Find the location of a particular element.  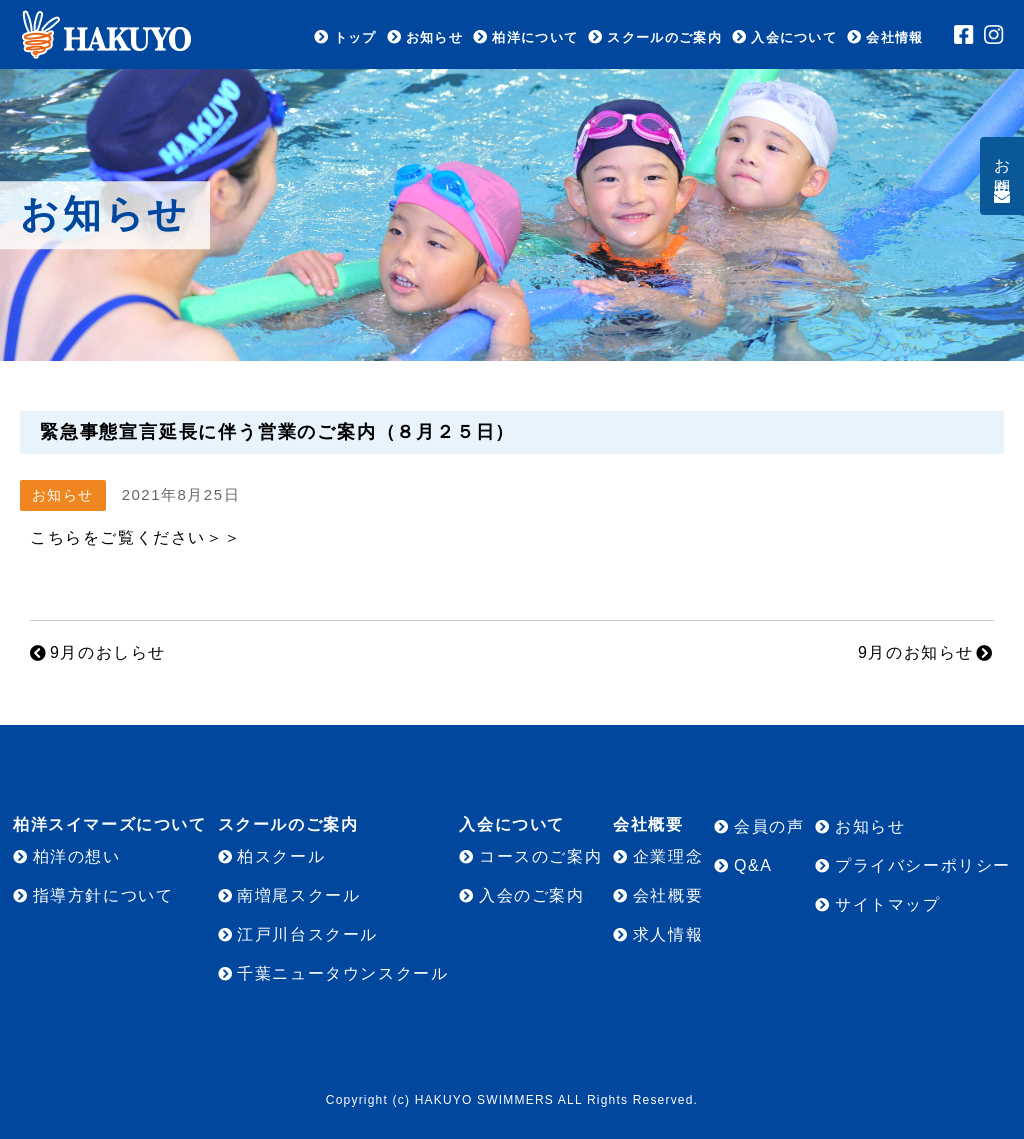

9月のおしらせ is located at coordinates (108, 652).